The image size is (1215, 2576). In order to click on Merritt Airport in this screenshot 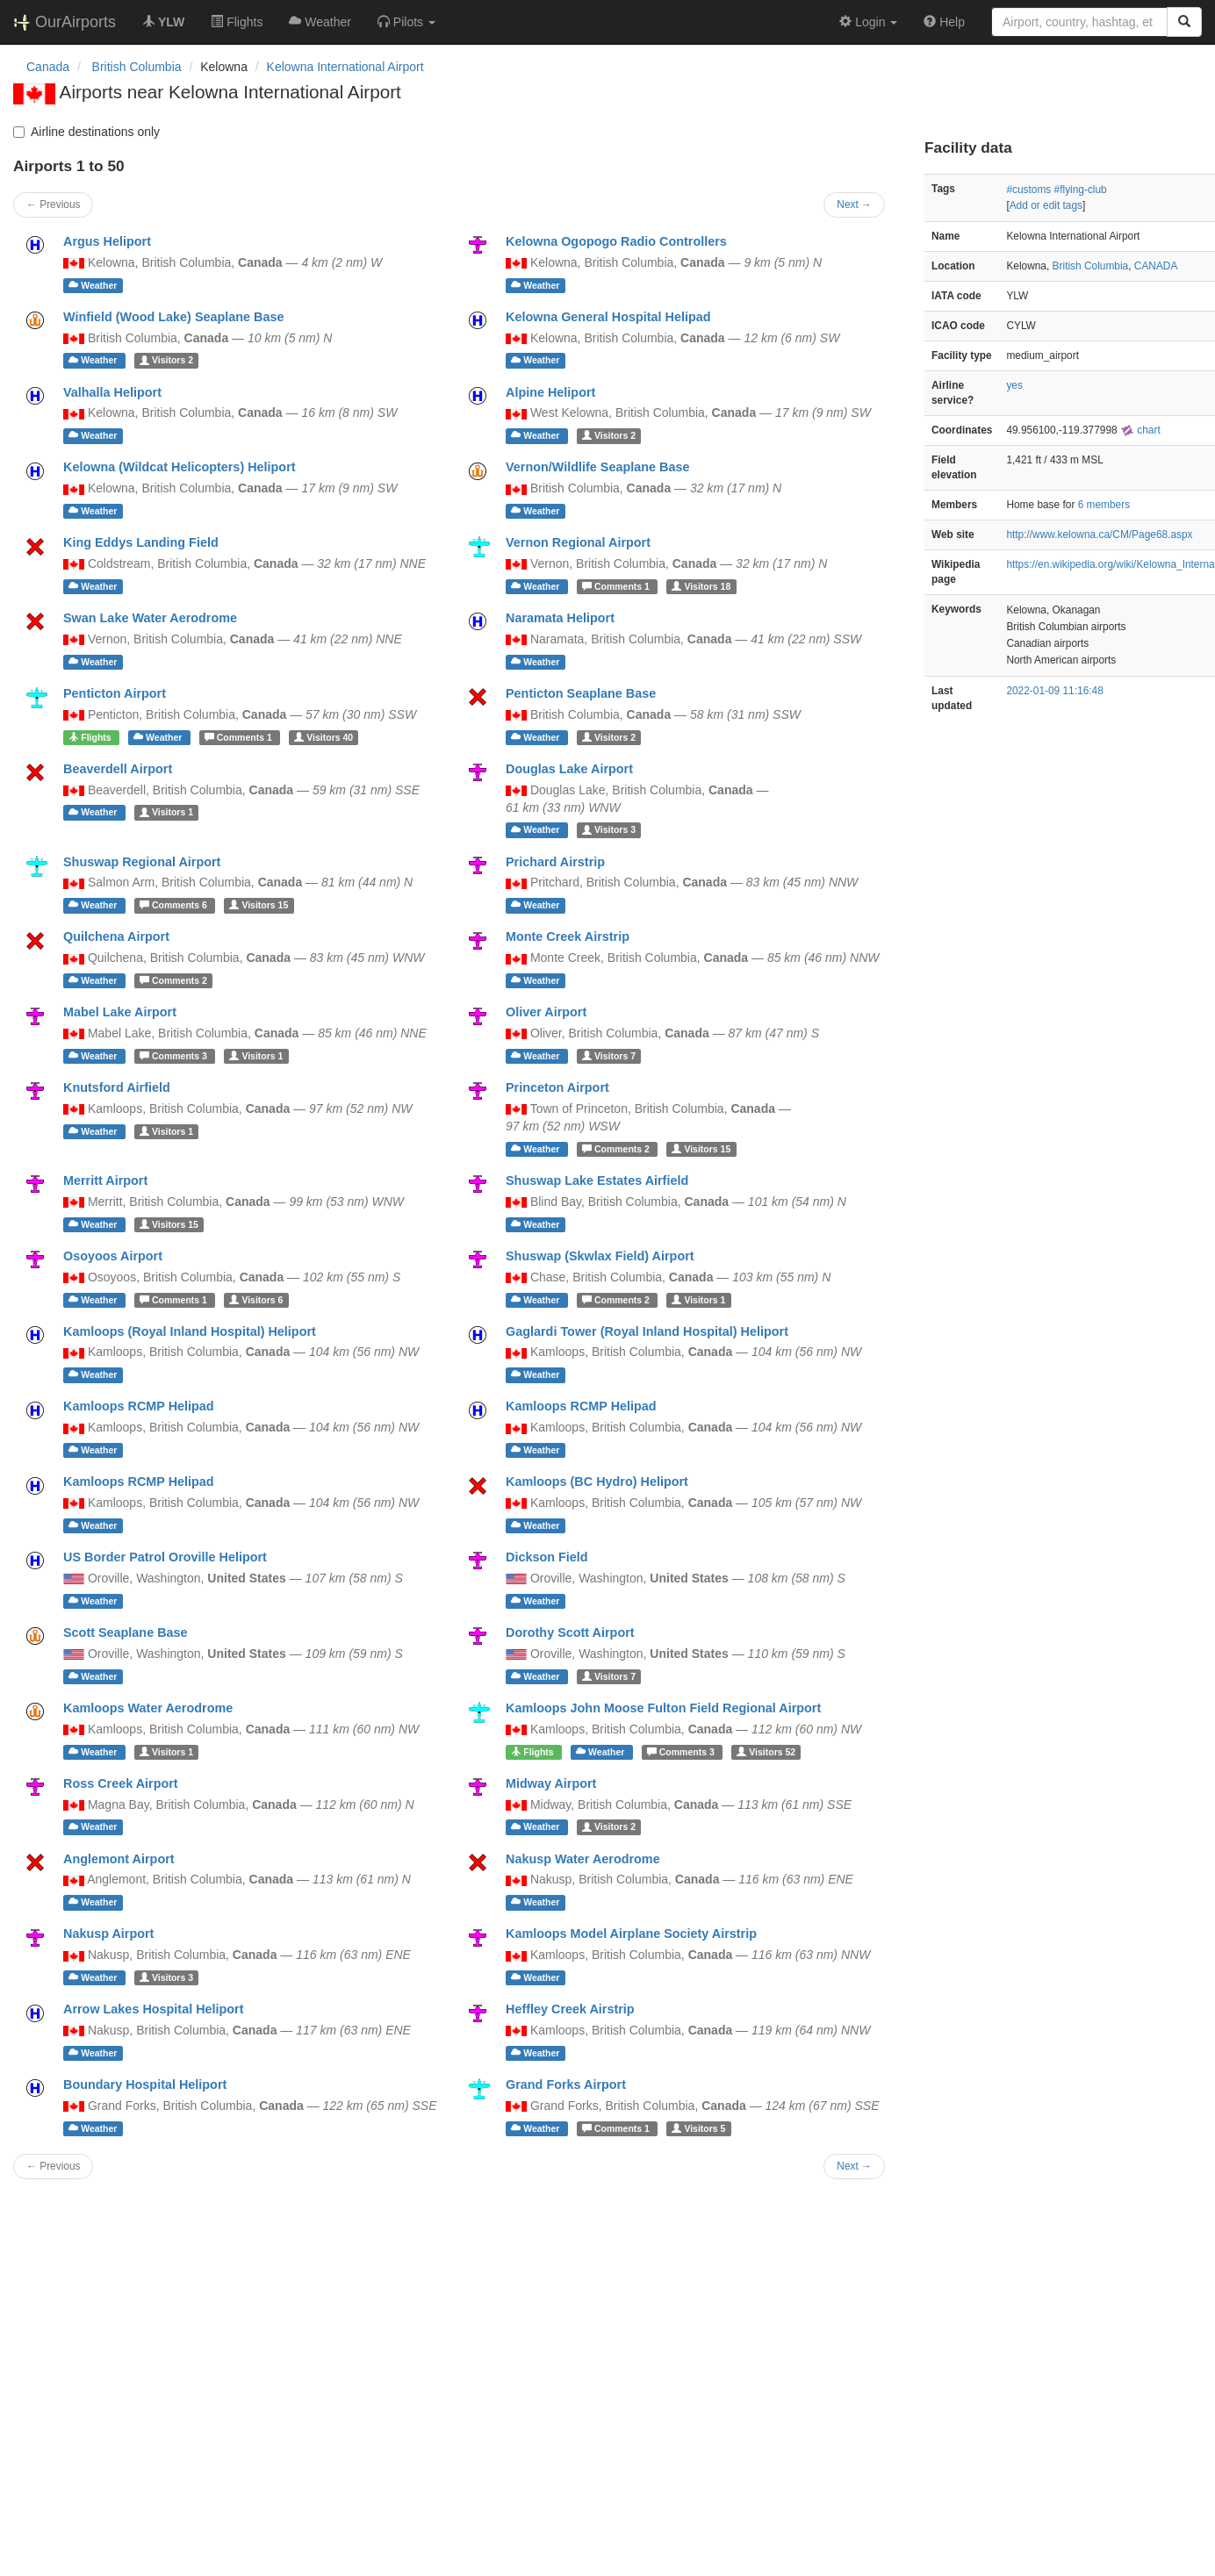, I will do `click(105, 1180)`.